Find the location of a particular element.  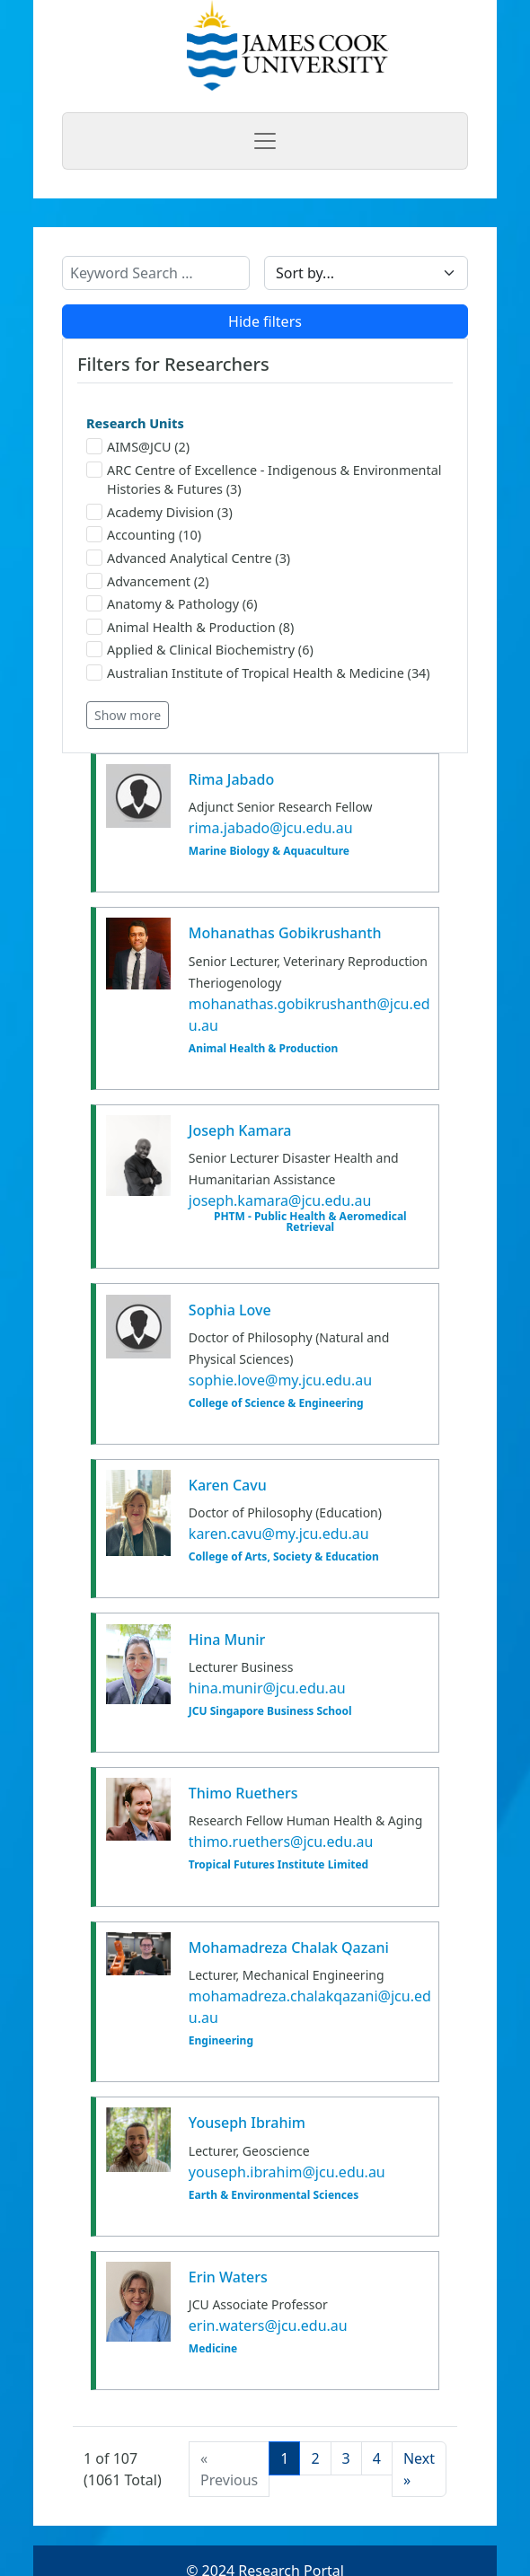

Joseph Kamara is located at coordinates (240, 1130).